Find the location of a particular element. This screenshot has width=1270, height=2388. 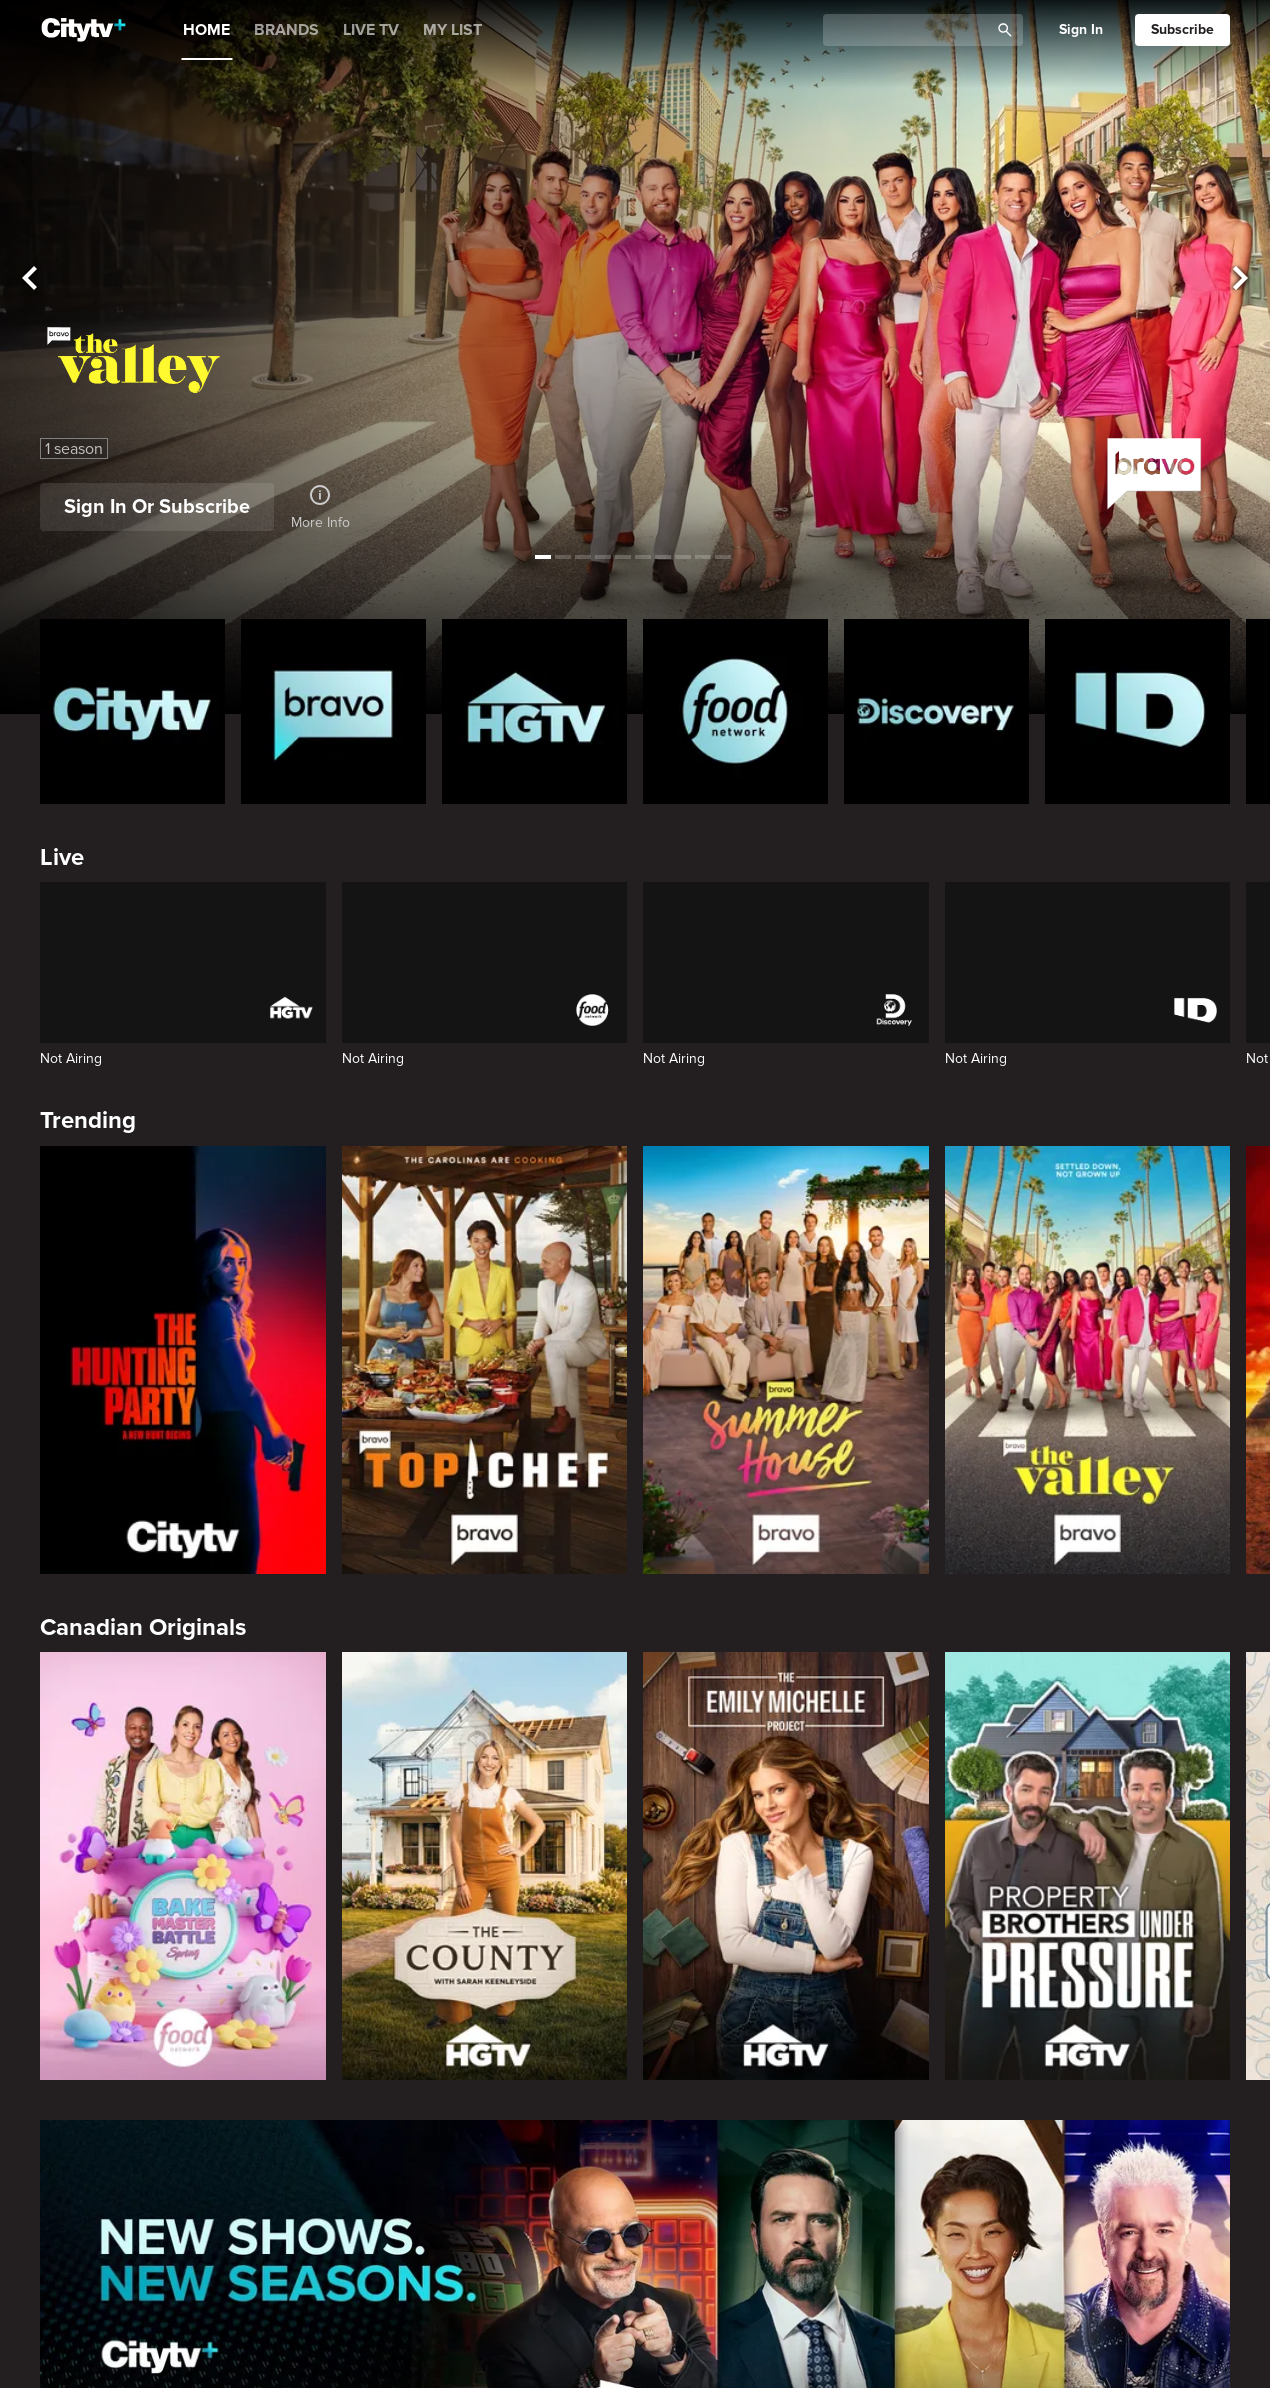

BRANDS is located at coordinates (286, 30).